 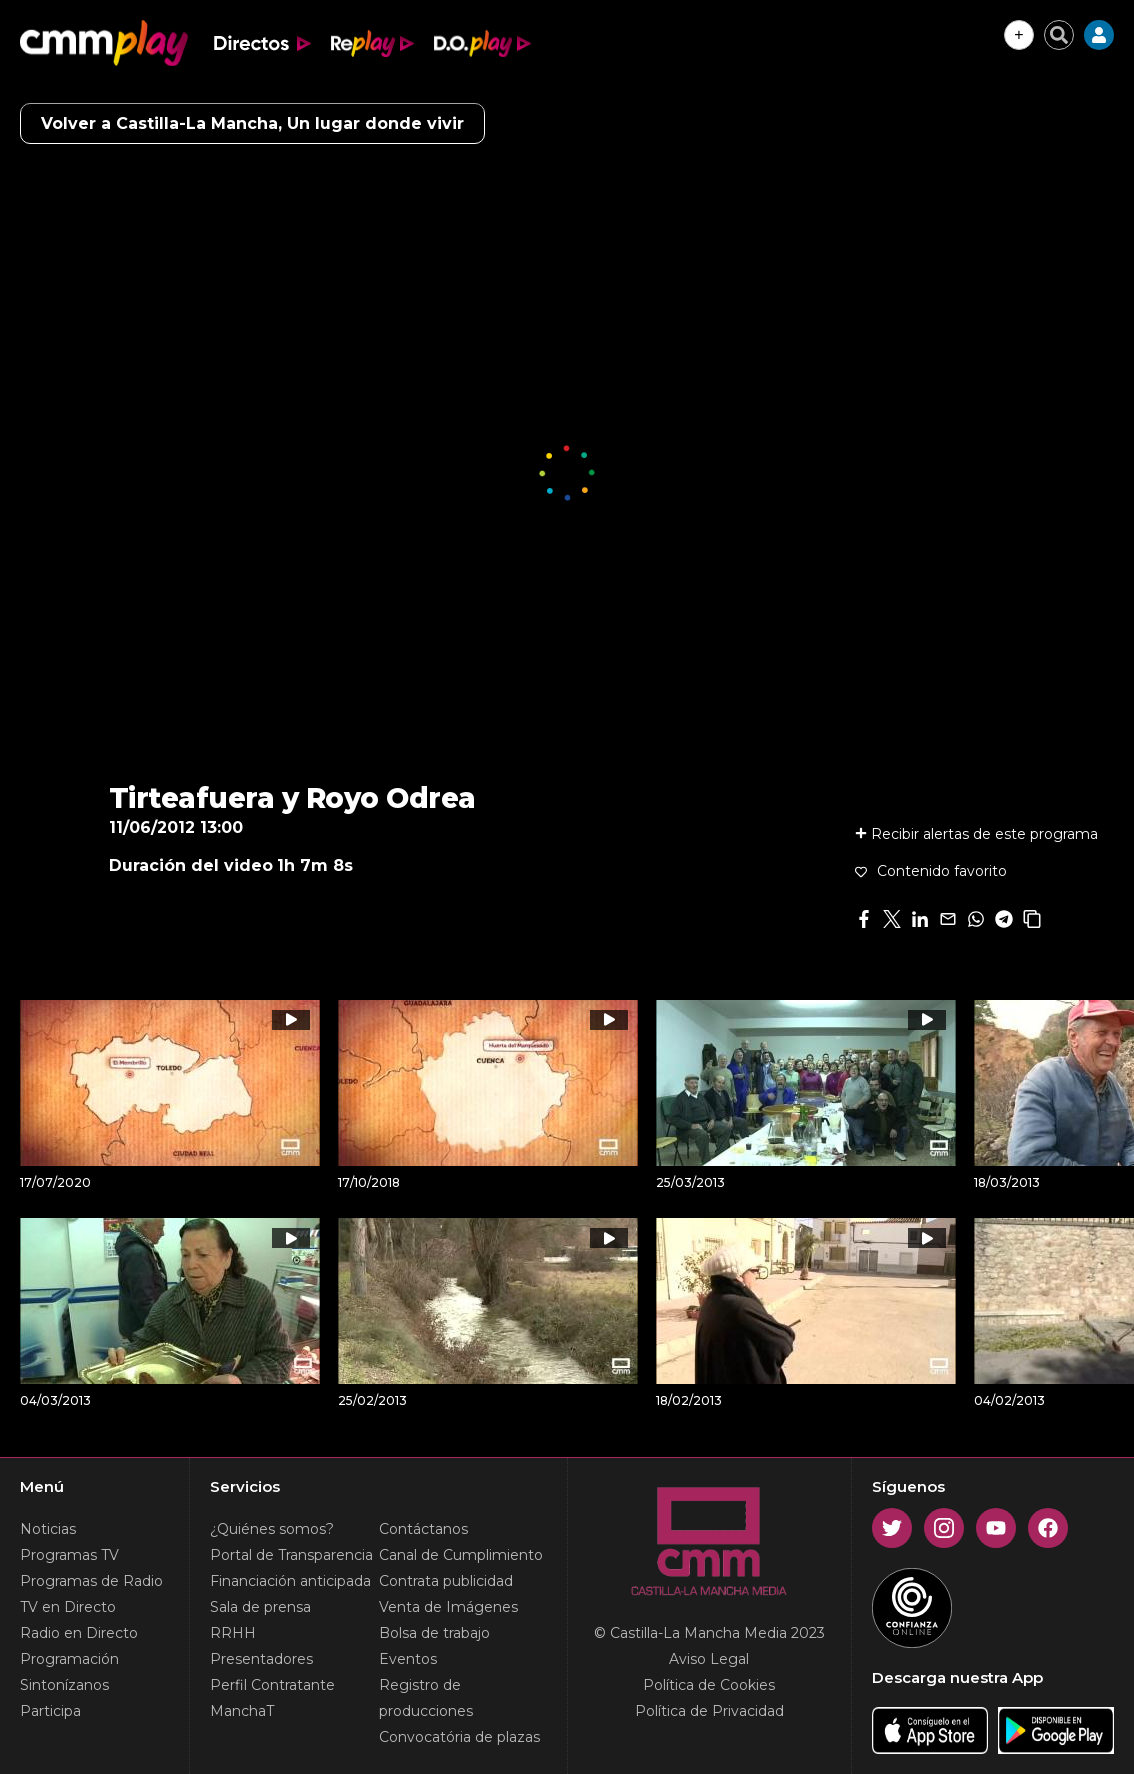 I want to click on Financiación anticipada, so click(x=290, y=1581).